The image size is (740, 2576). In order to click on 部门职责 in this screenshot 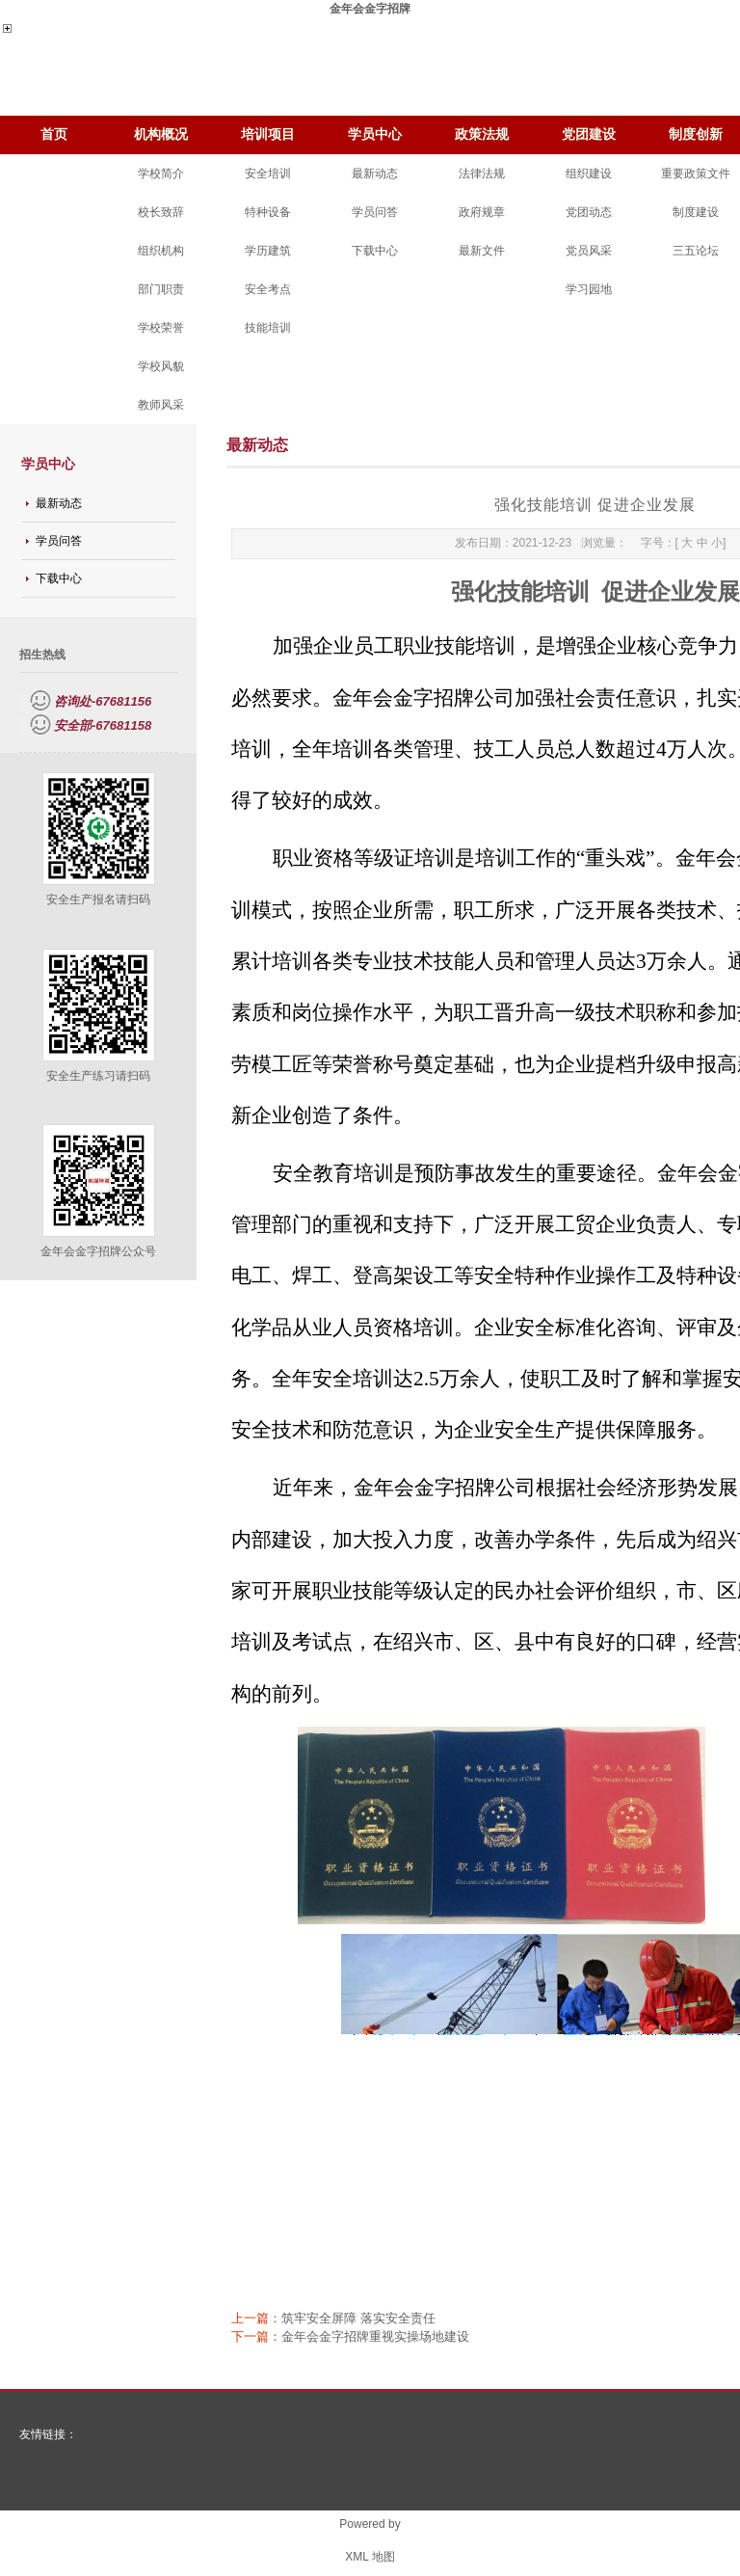, I will do `click(161, 289)`.